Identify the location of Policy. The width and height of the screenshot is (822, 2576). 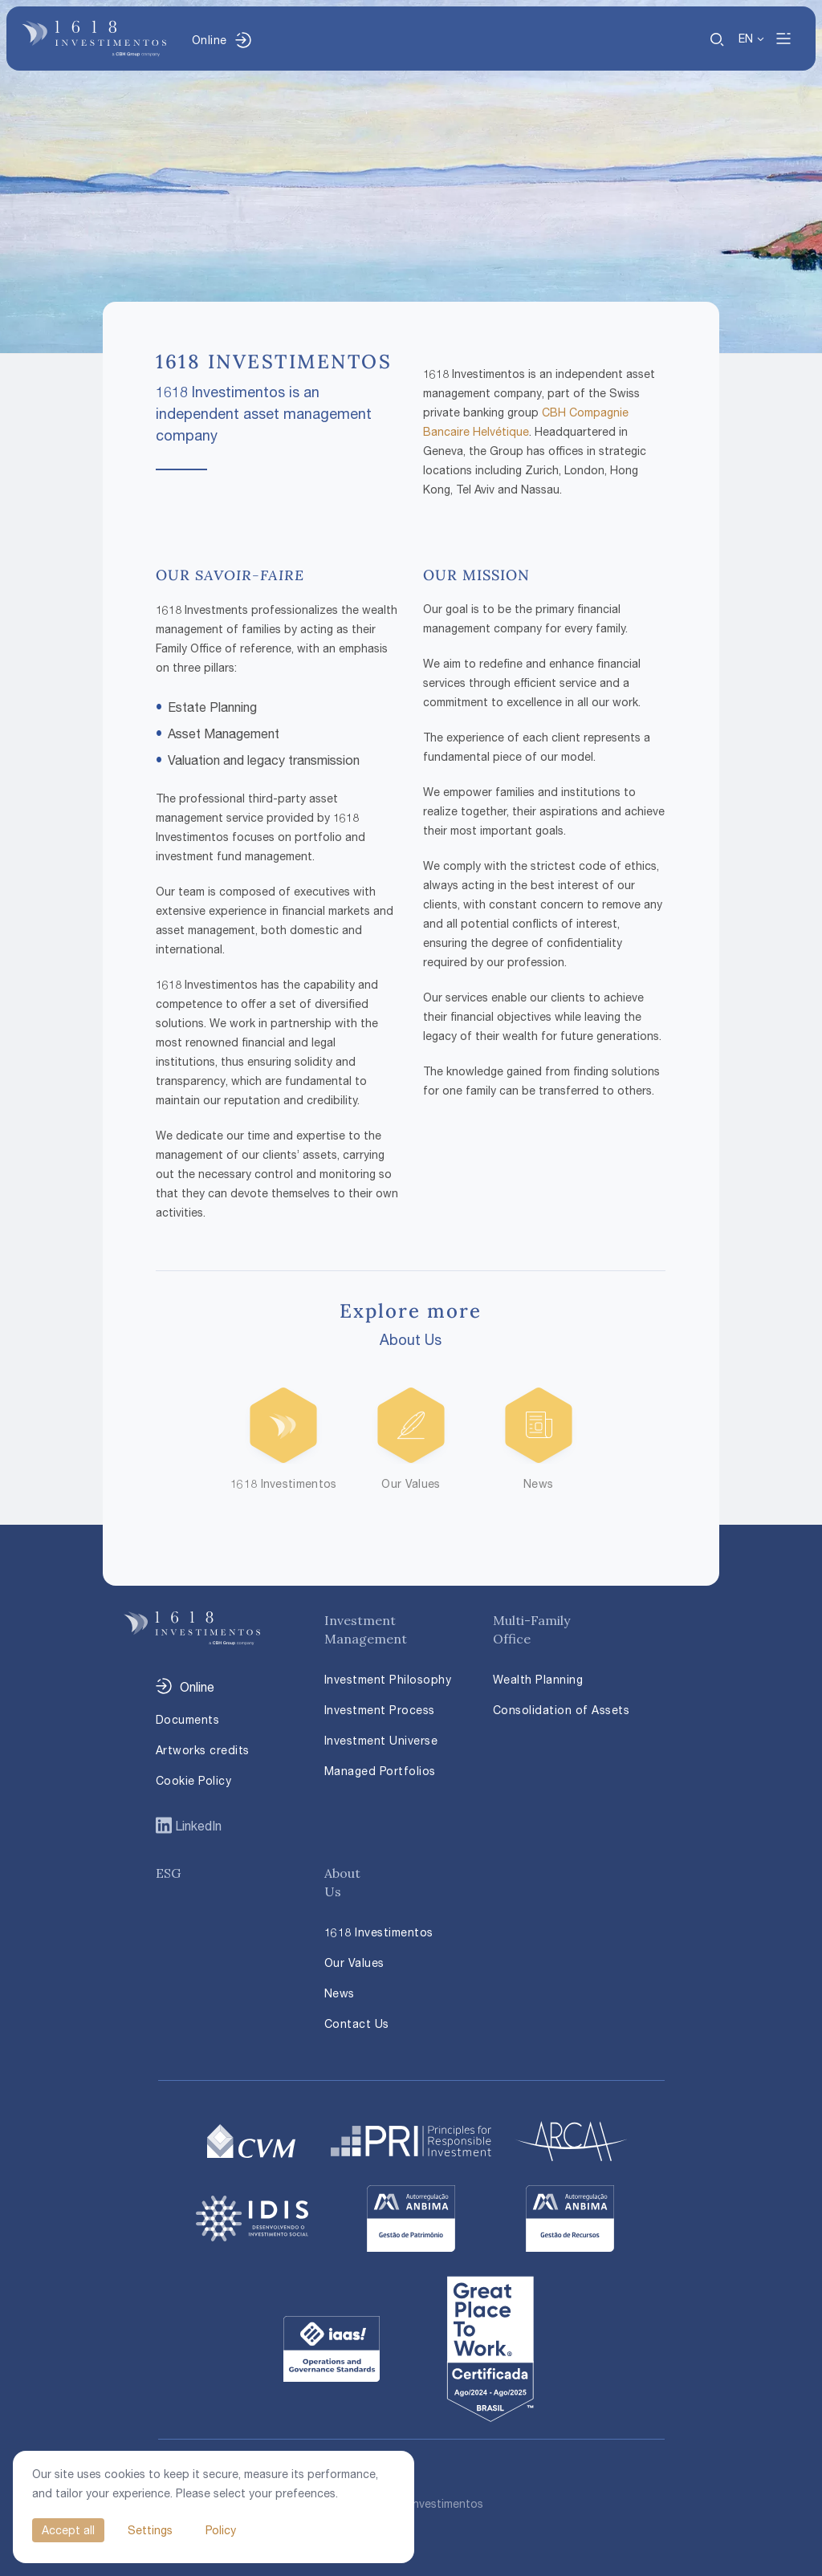
(221, 2530).